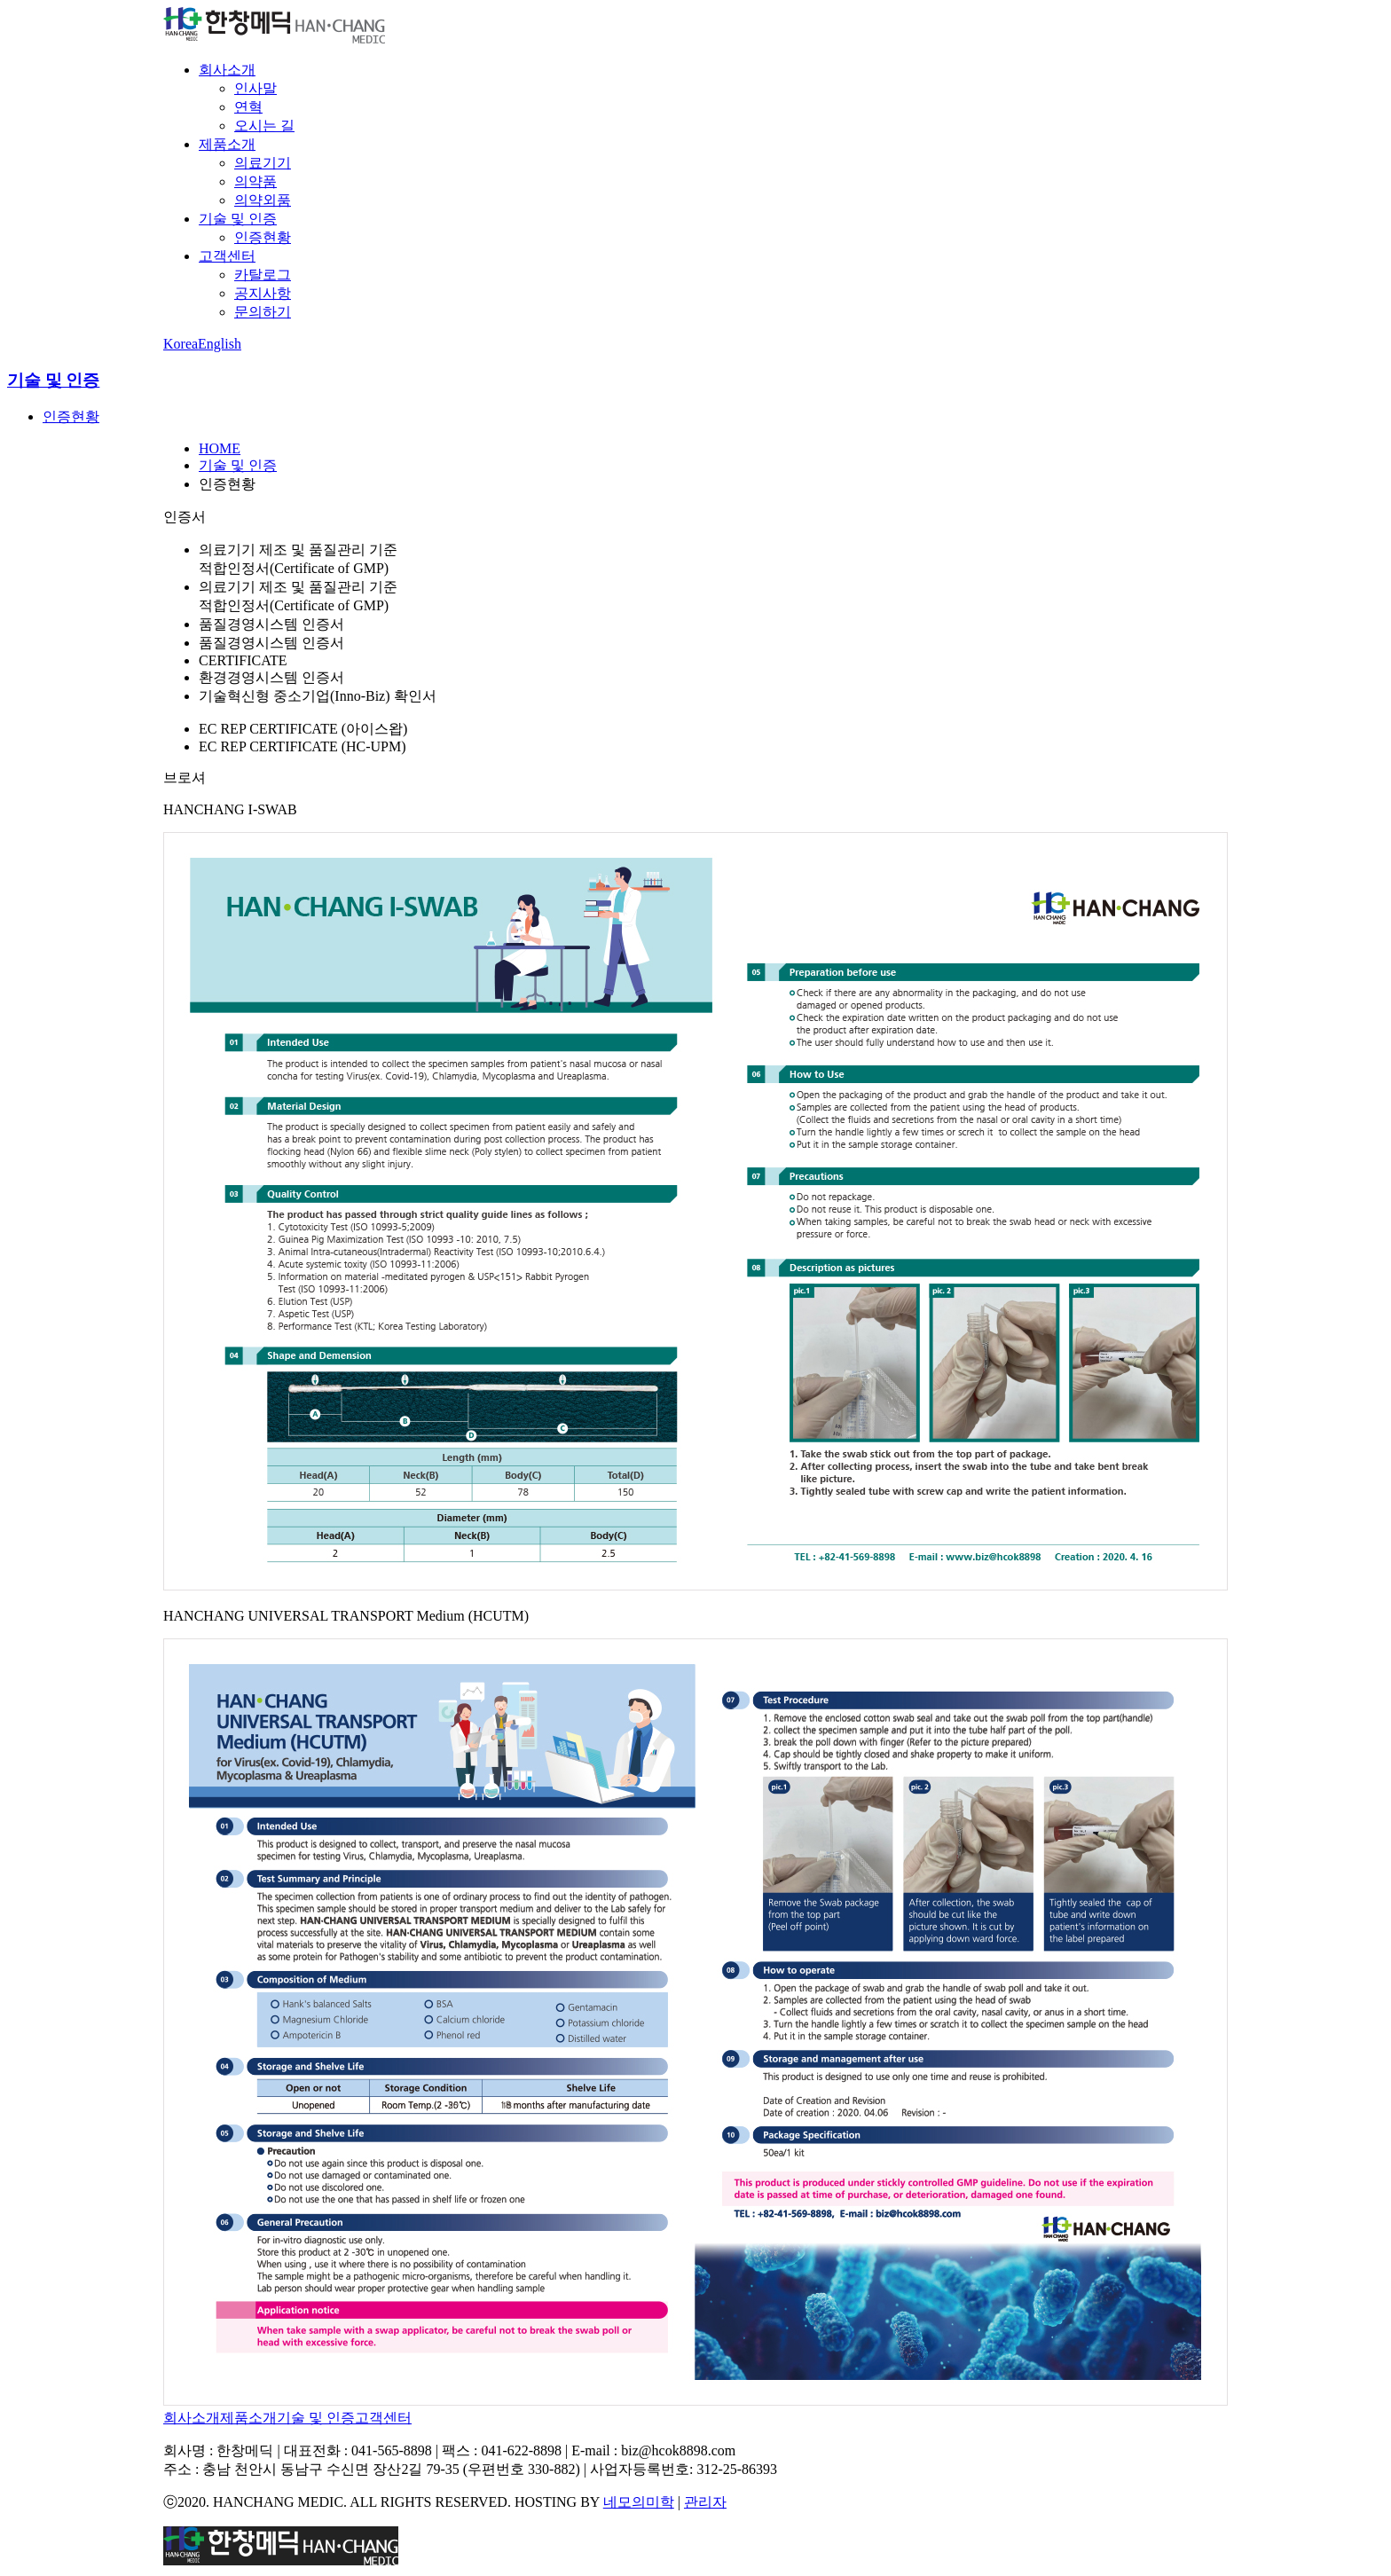  Describe the element at coordinates (262, 200) in the screenshot. I see `의약외품` at that location.